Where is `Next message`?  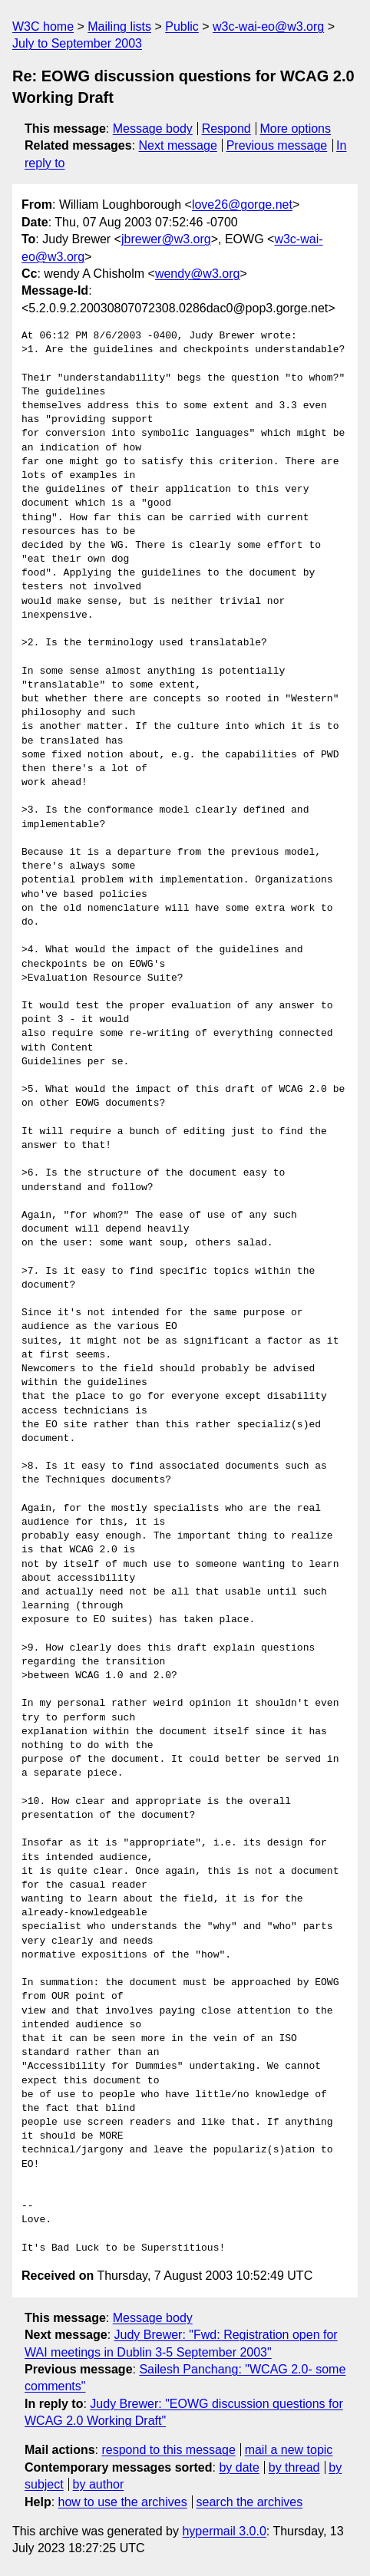
Next message is located at coordinates (178, 145).